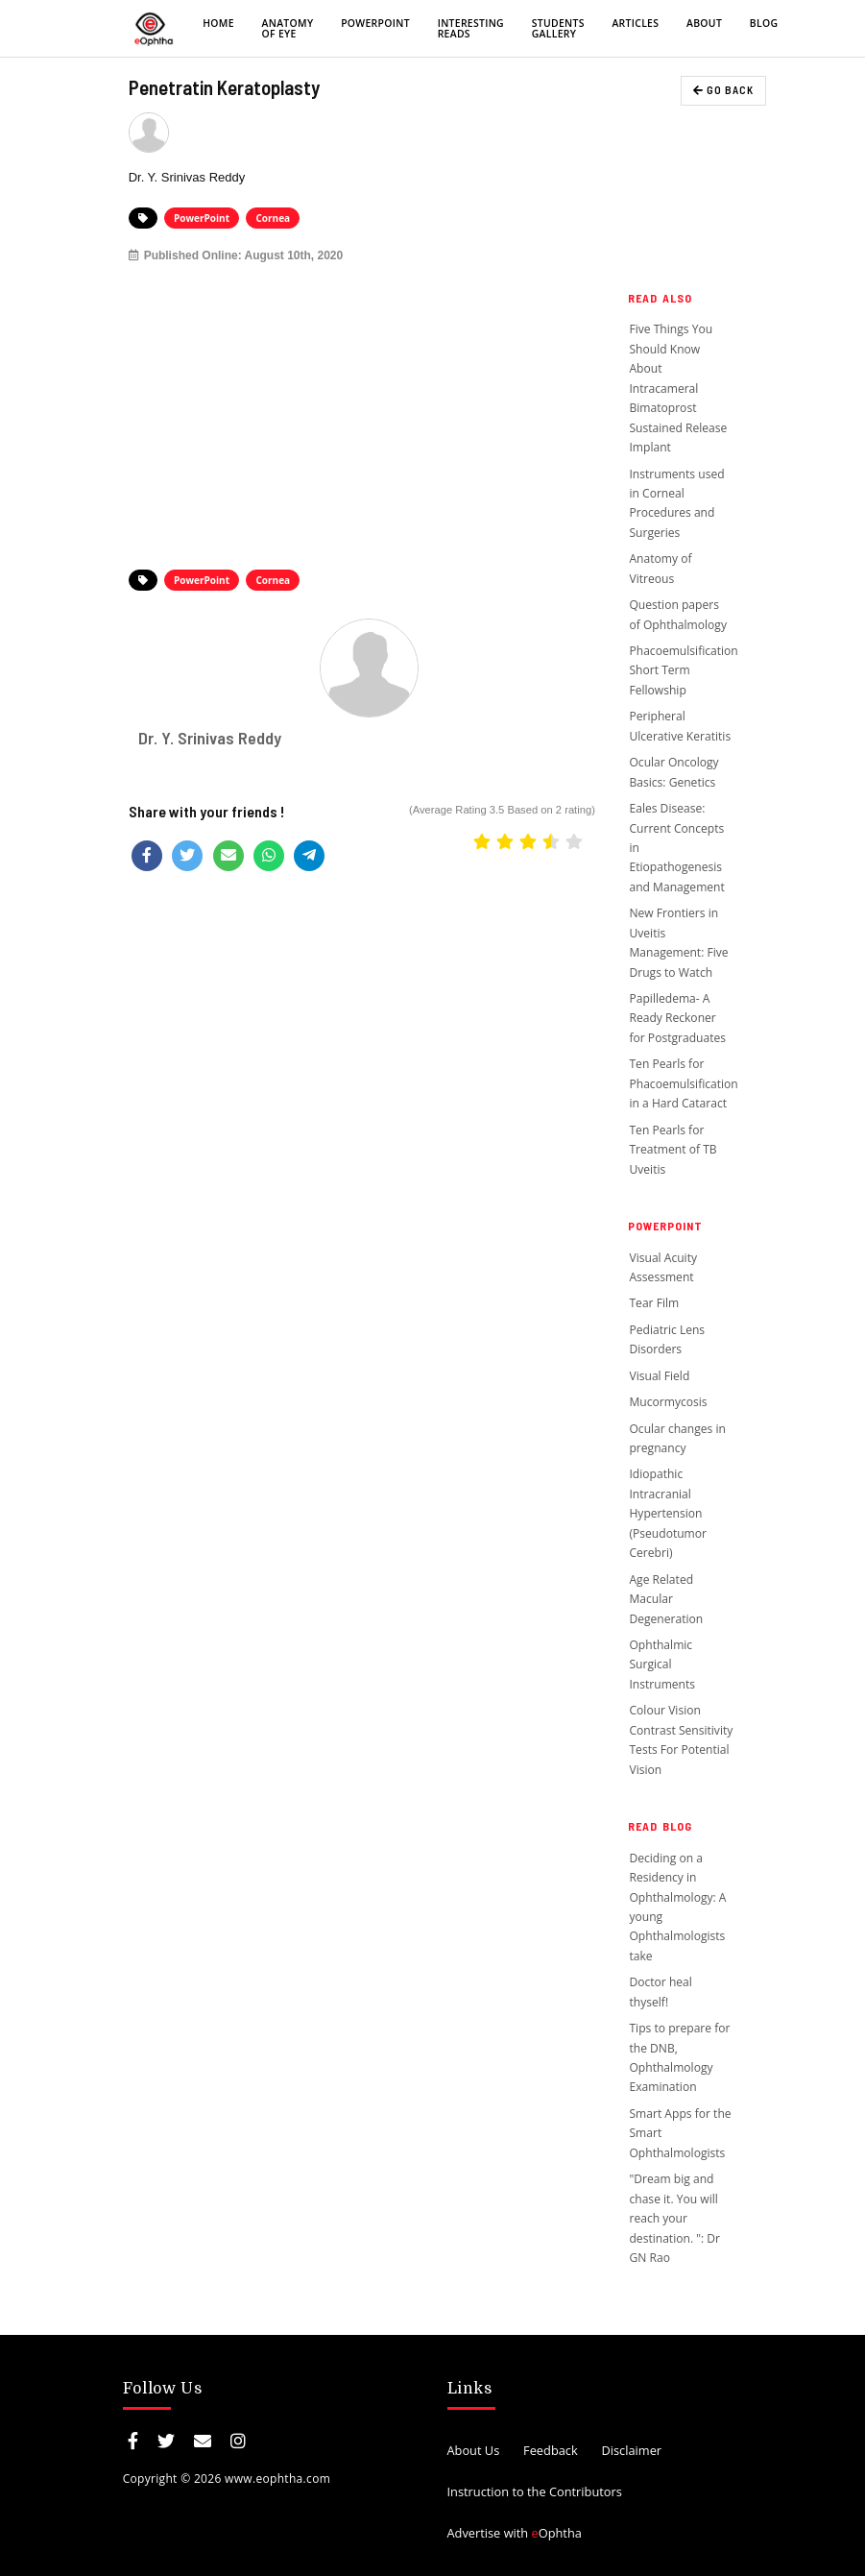  I want to click on Mucormycosis, so click(668, 1402).